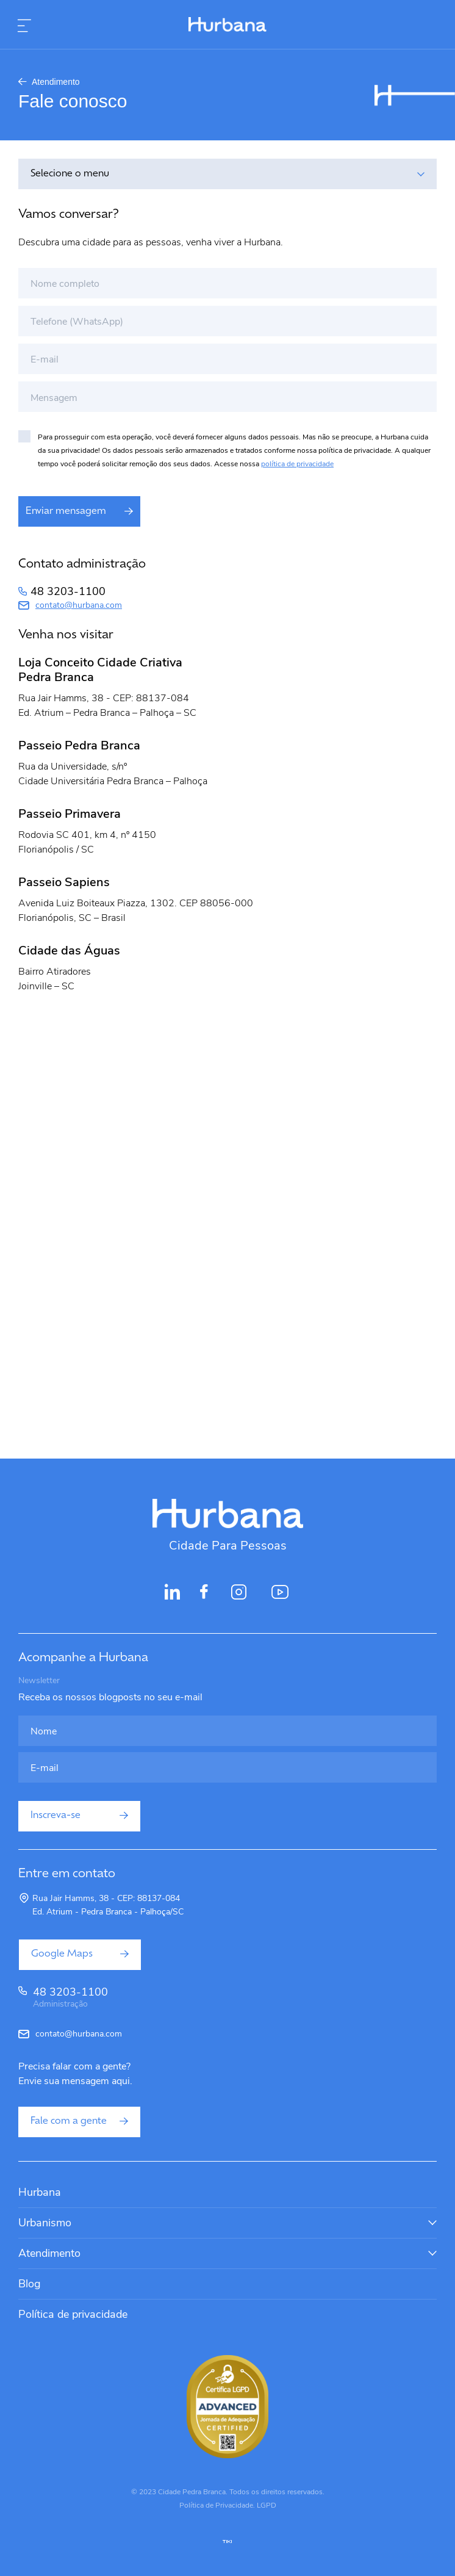  Describe the element at coordinates (29, 2283) in the screenshot. I see `Blog` at that location.